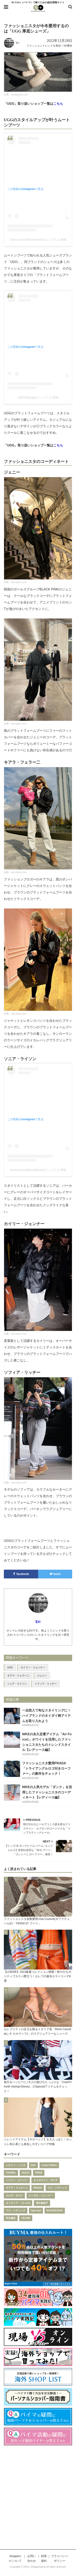  Describe the element at coordinates (10, 1667) in the screenshot. I see `UGG` at that location.